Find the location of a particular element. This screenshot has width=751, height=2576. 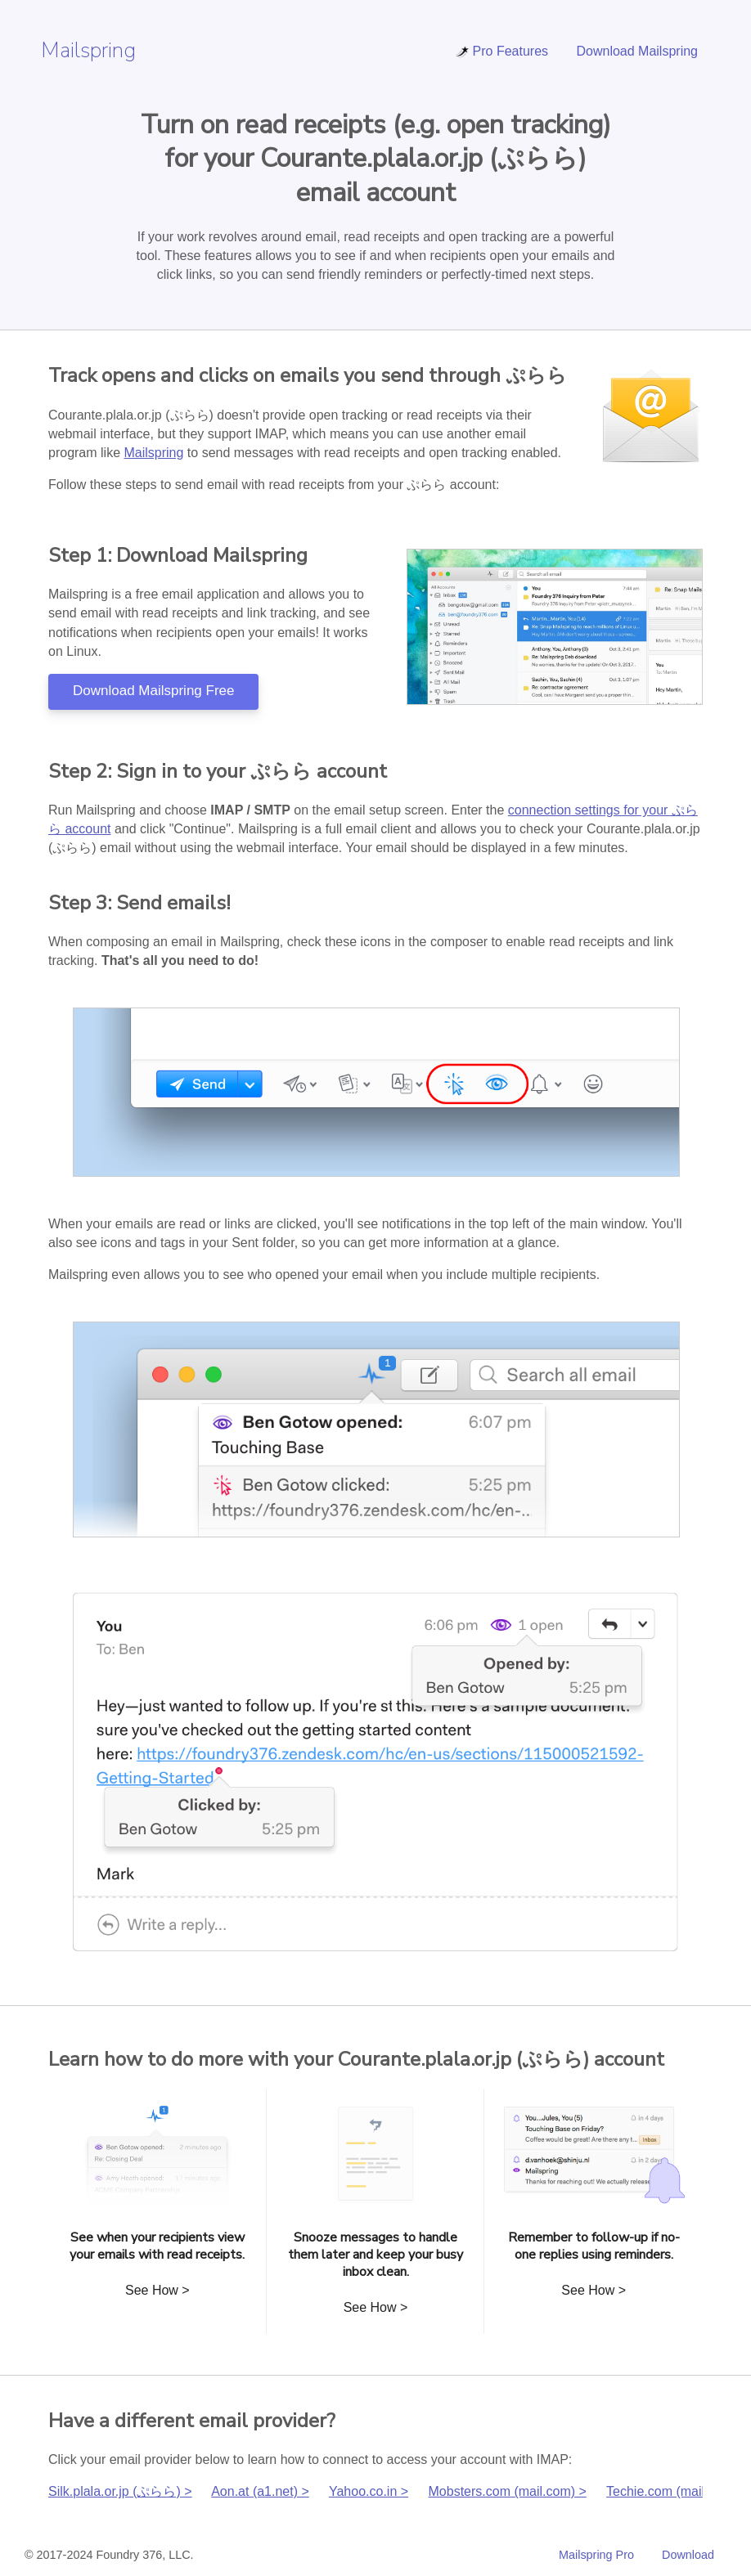

Download Mailspring Free is located at coordinates (153, 690).